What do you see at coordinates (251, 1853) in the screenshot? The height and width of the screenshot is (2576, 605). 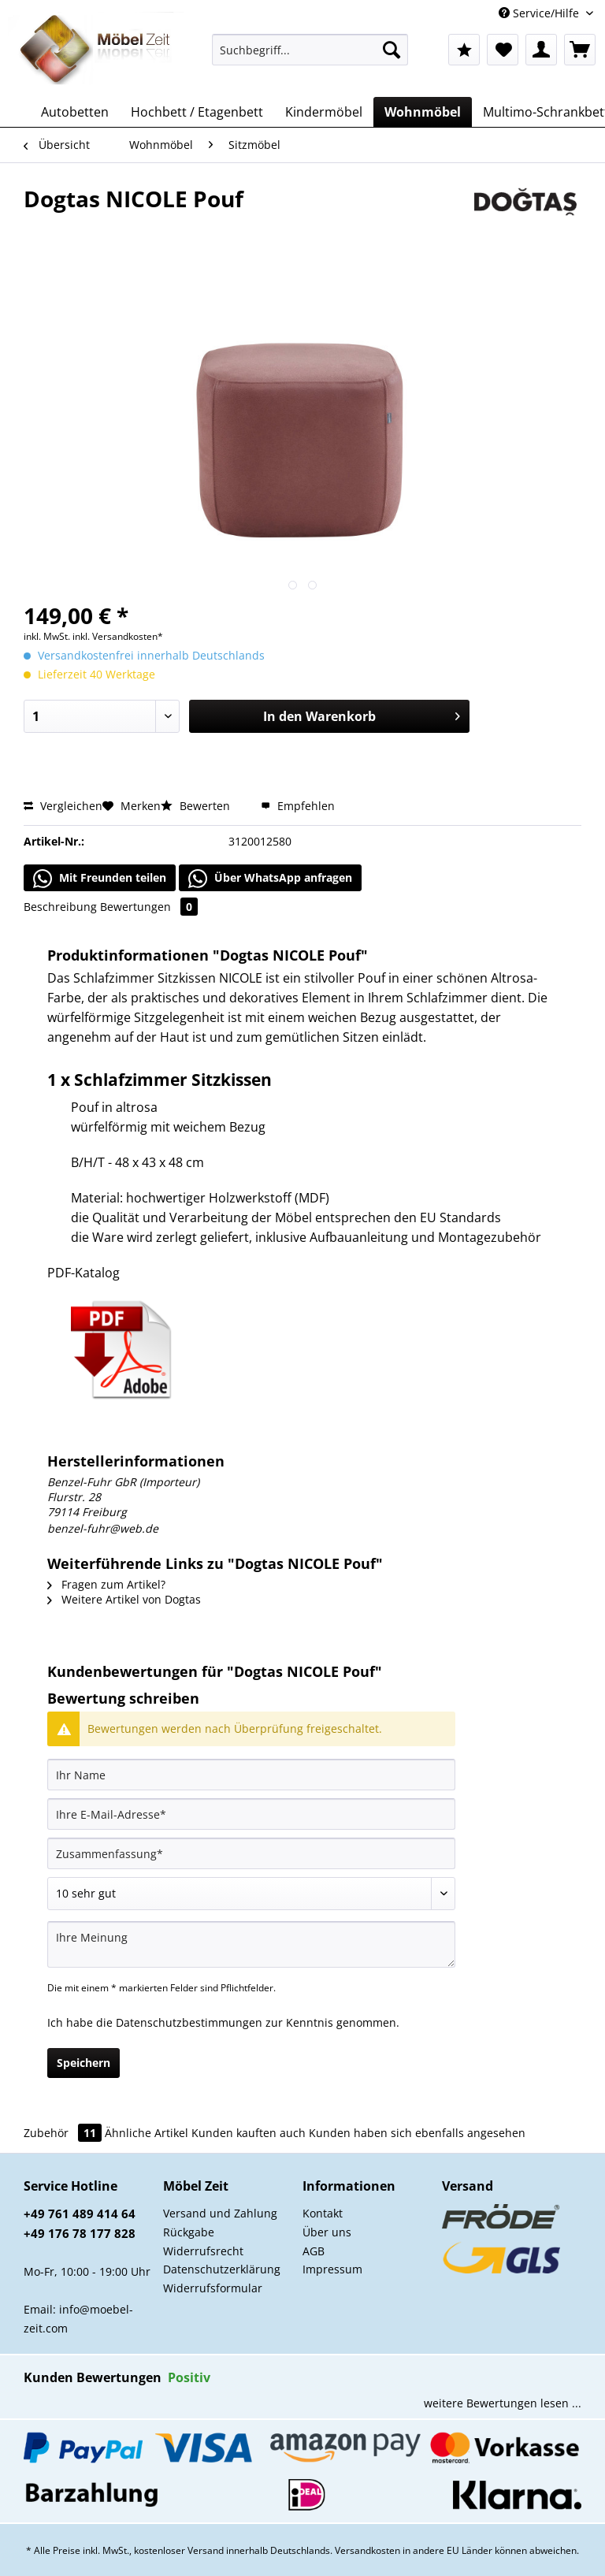 I see `[Zusammenfassung]` at bounding box center [251, 1853].